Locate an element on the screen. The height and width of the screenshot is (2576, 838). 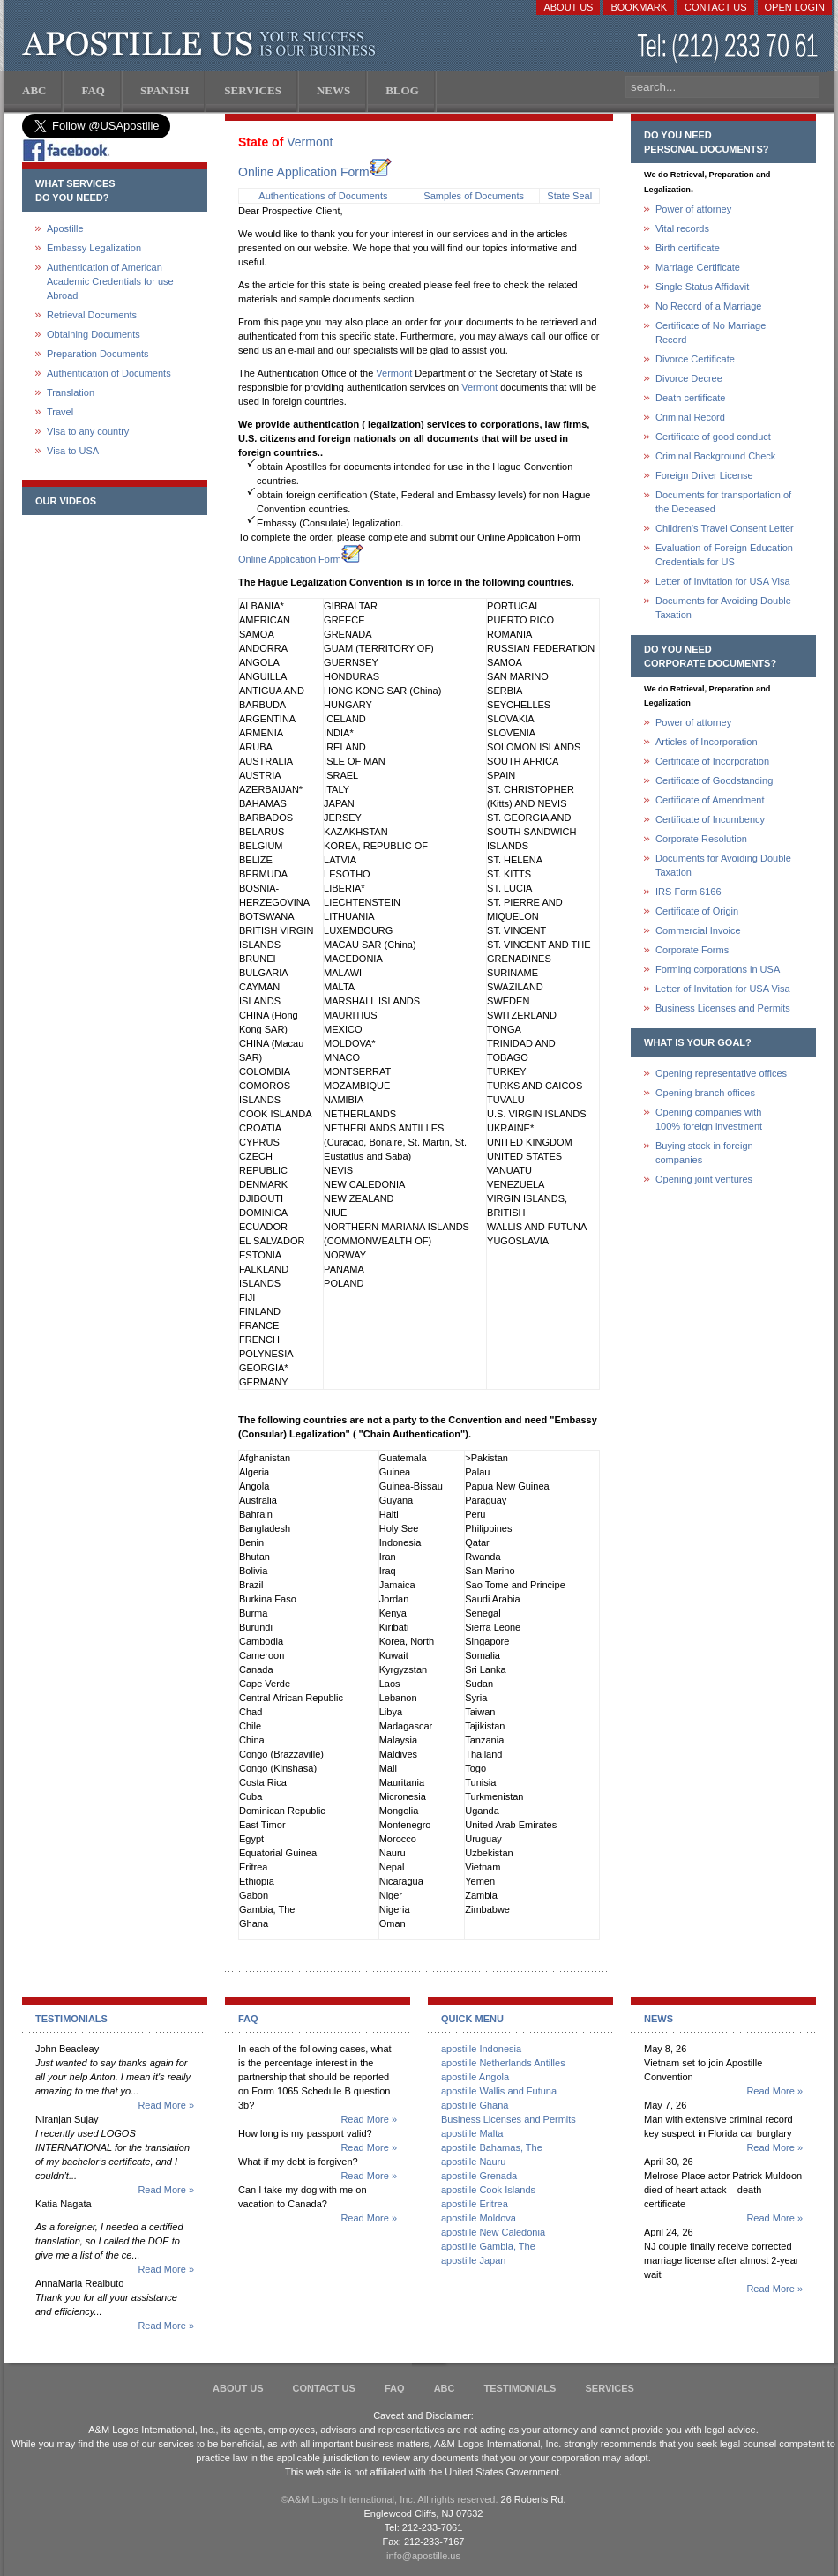
Retrieval Documents is located at coordinates (92, 315).